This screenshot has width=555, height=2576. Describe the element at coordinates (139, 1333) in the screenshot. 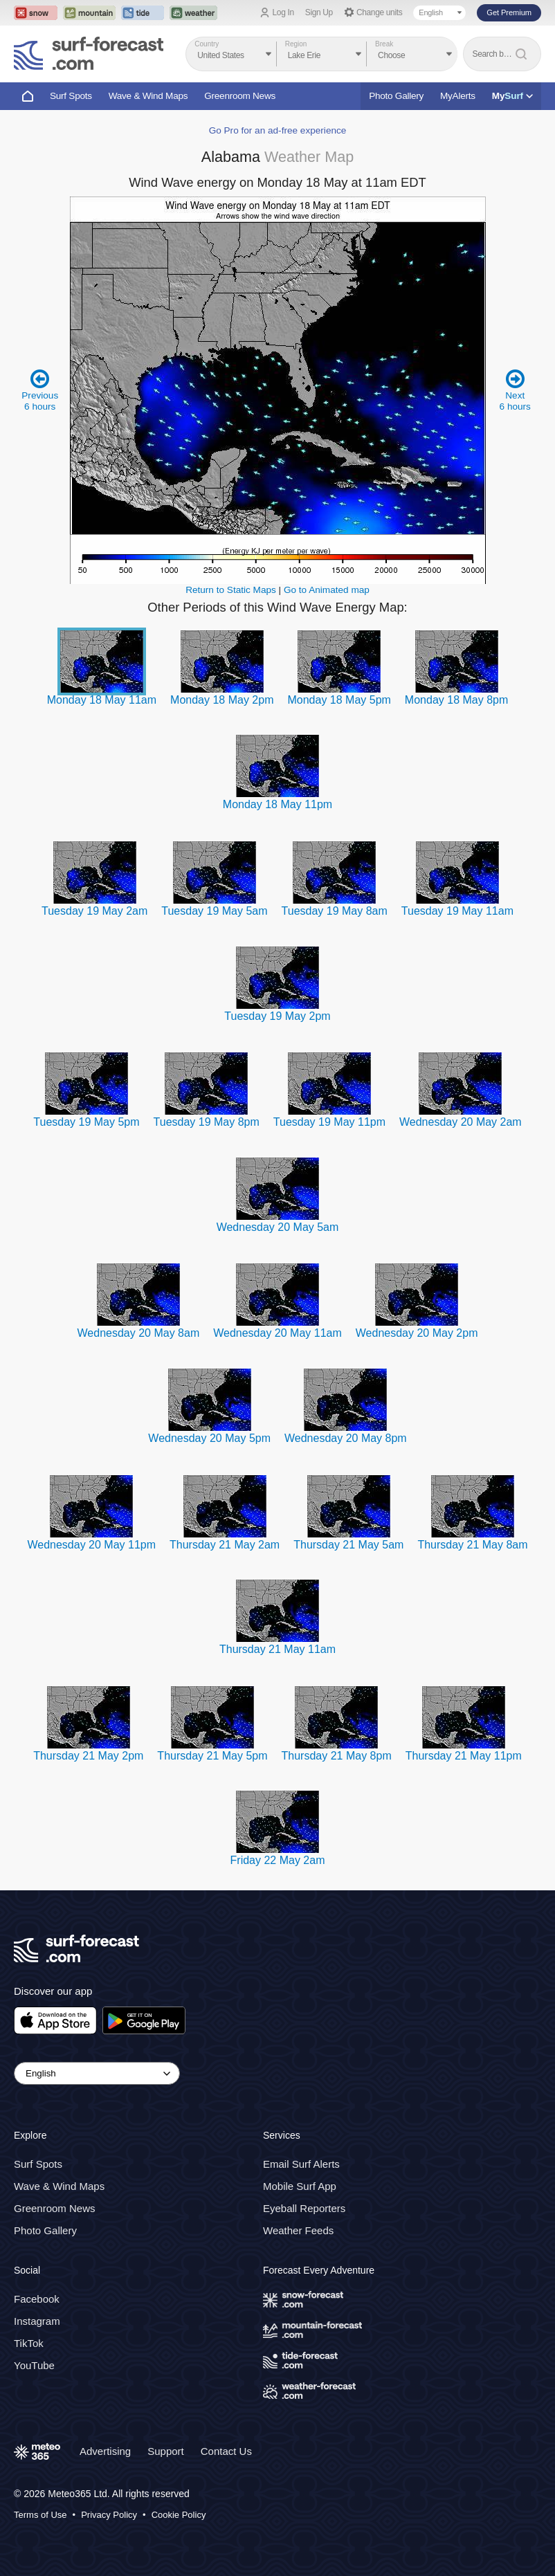

I see `Wednesday 20 May 8am` at that location.